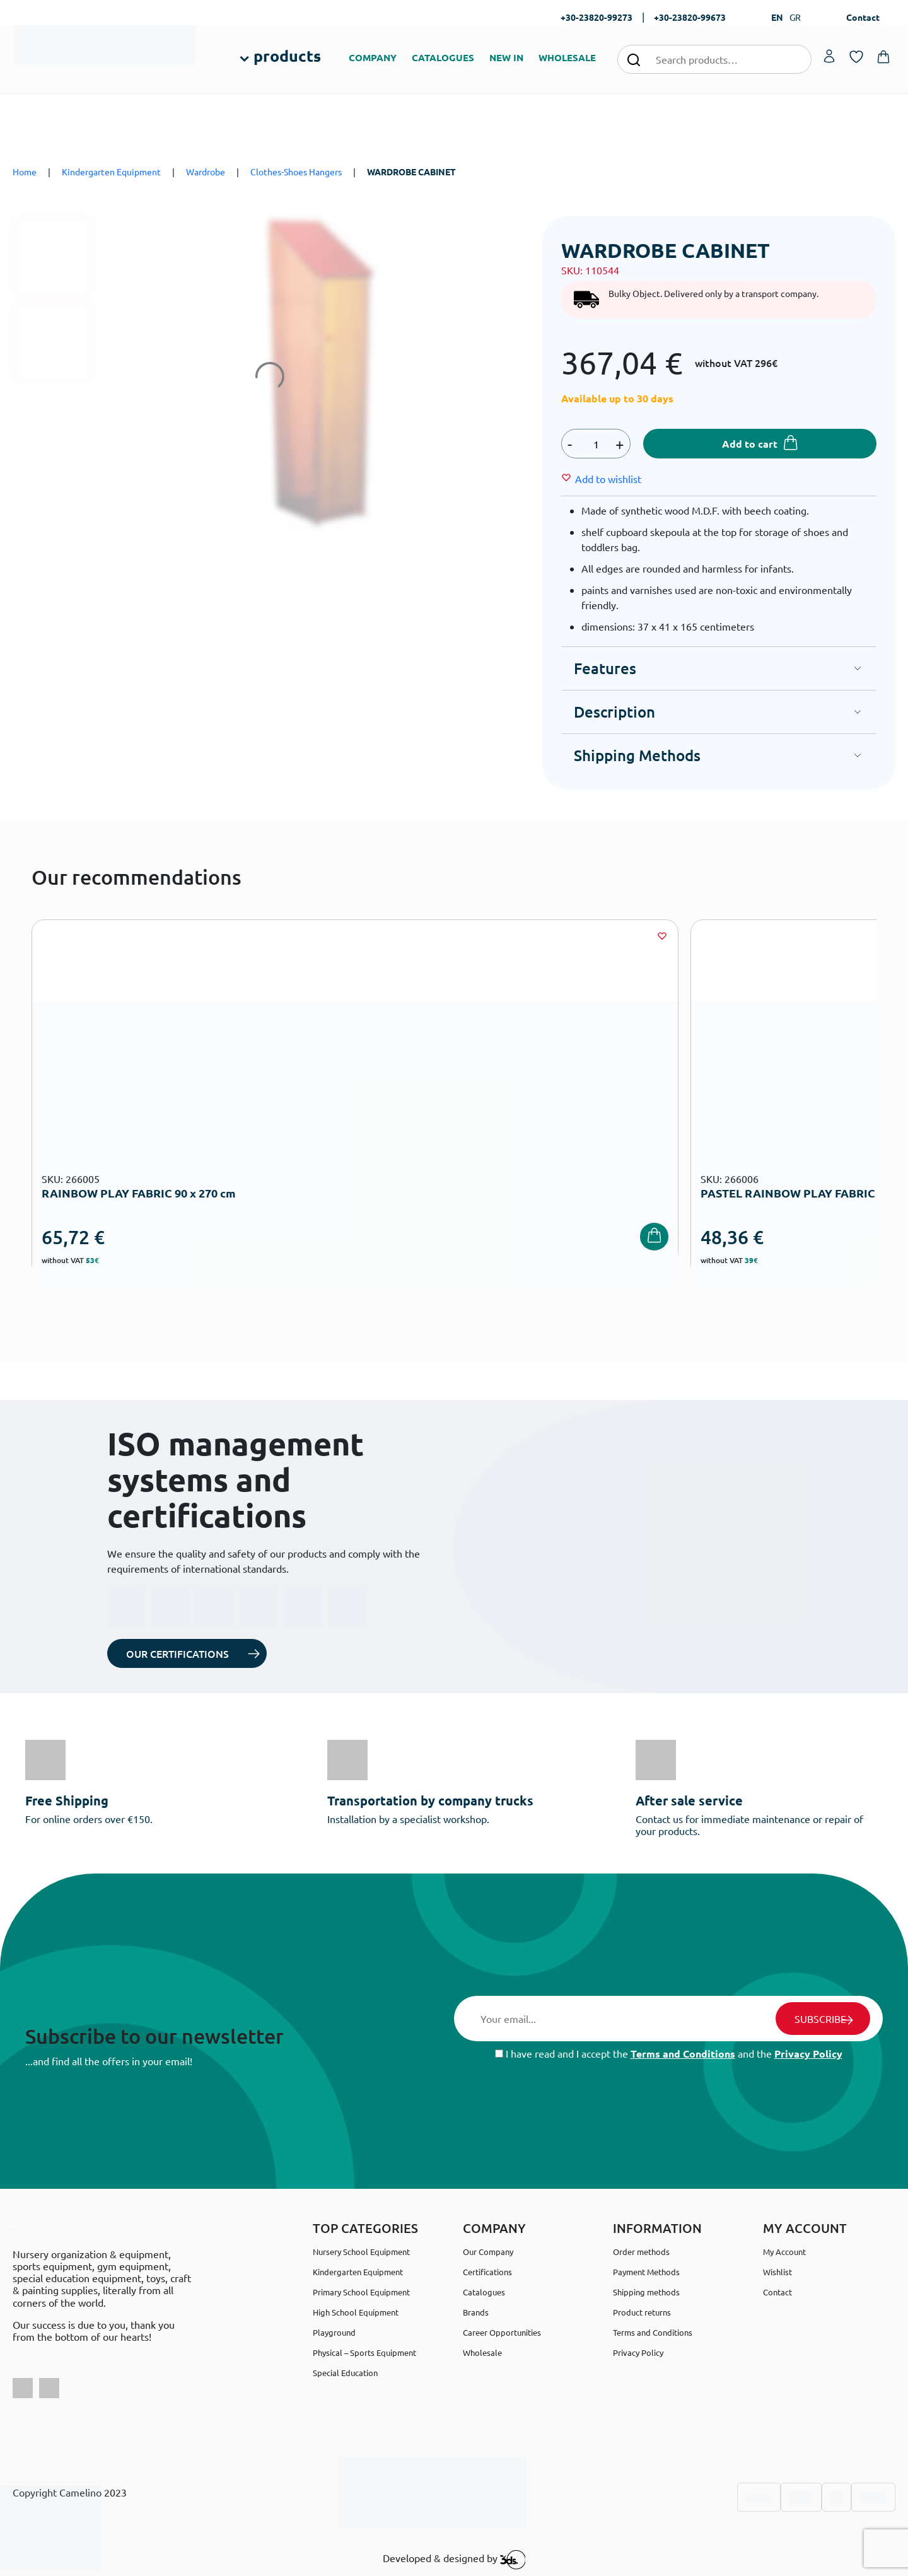 The width and height of the screenshot is (908, 2576). I want to click on Nursery School Equipment, so click(361, 2251).